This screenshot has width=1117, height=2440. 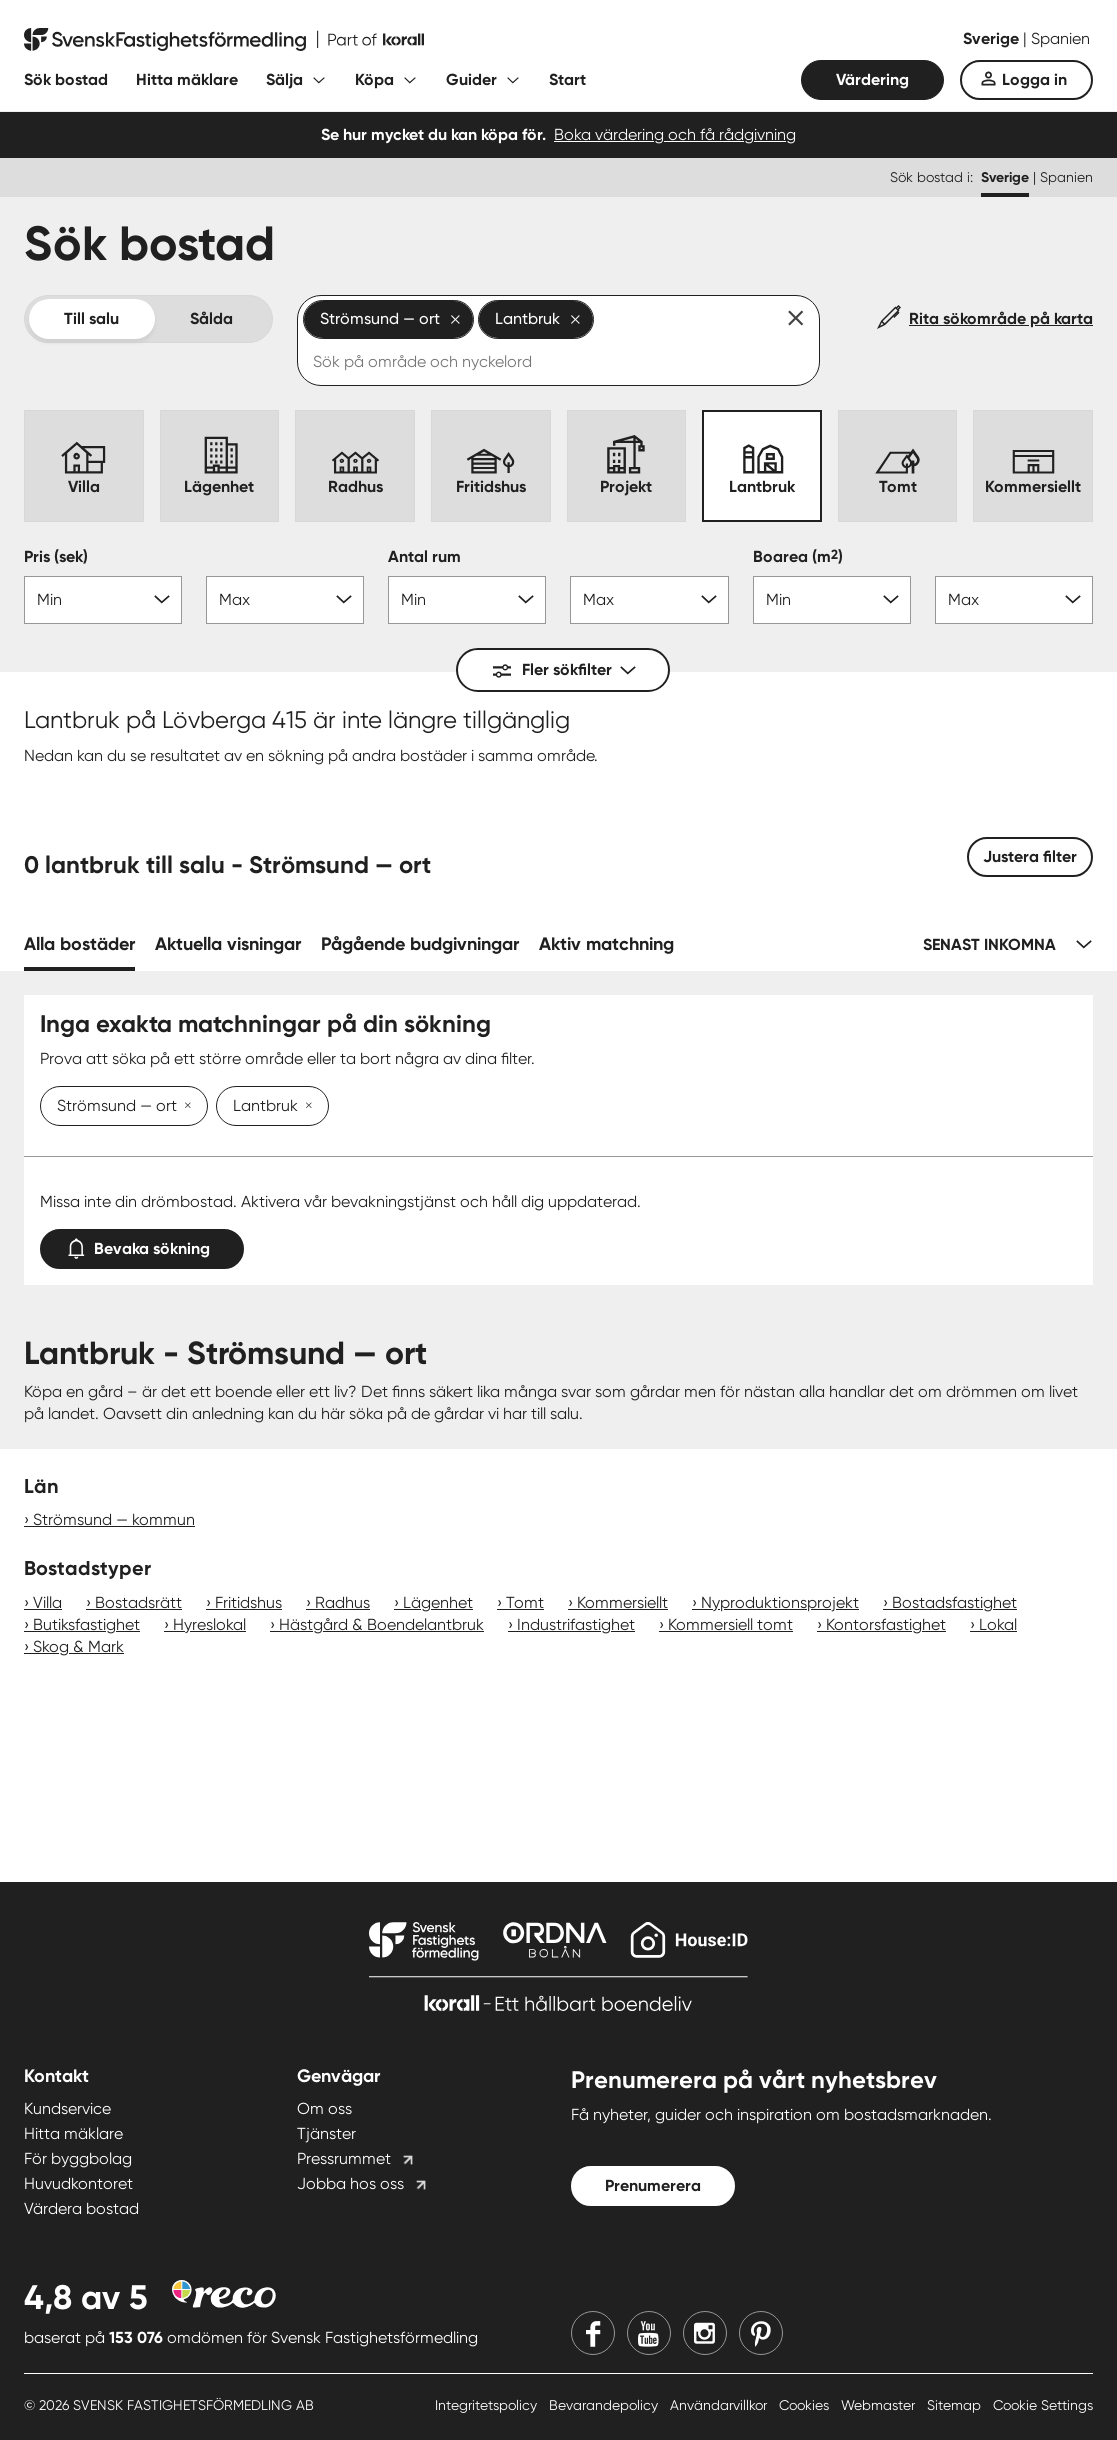 What do you see at coordinates (81, 2208) in the screenshot?
I see `Värdera bostad` at bounding box center [81, 2208].